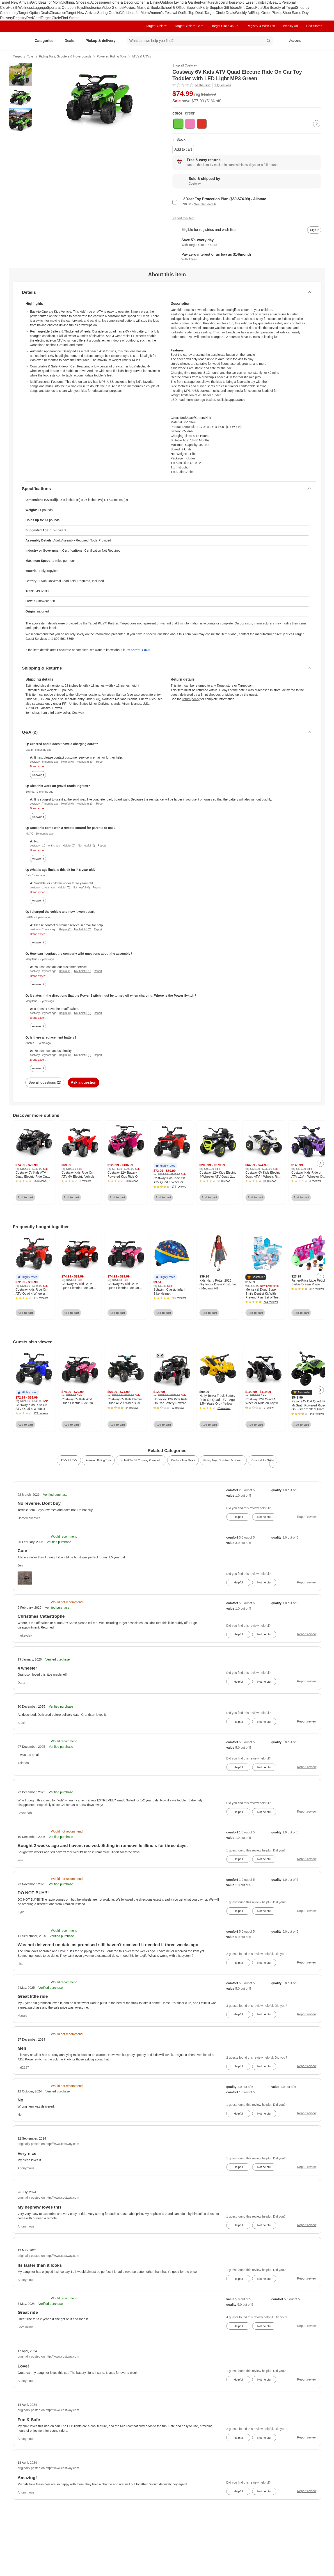 The width and height of the screenshot is (334, 2576). What do you see at coordinates (243, 13) in the screenshot?
I see `Weekly Ad` at bounding box center [243, 13].